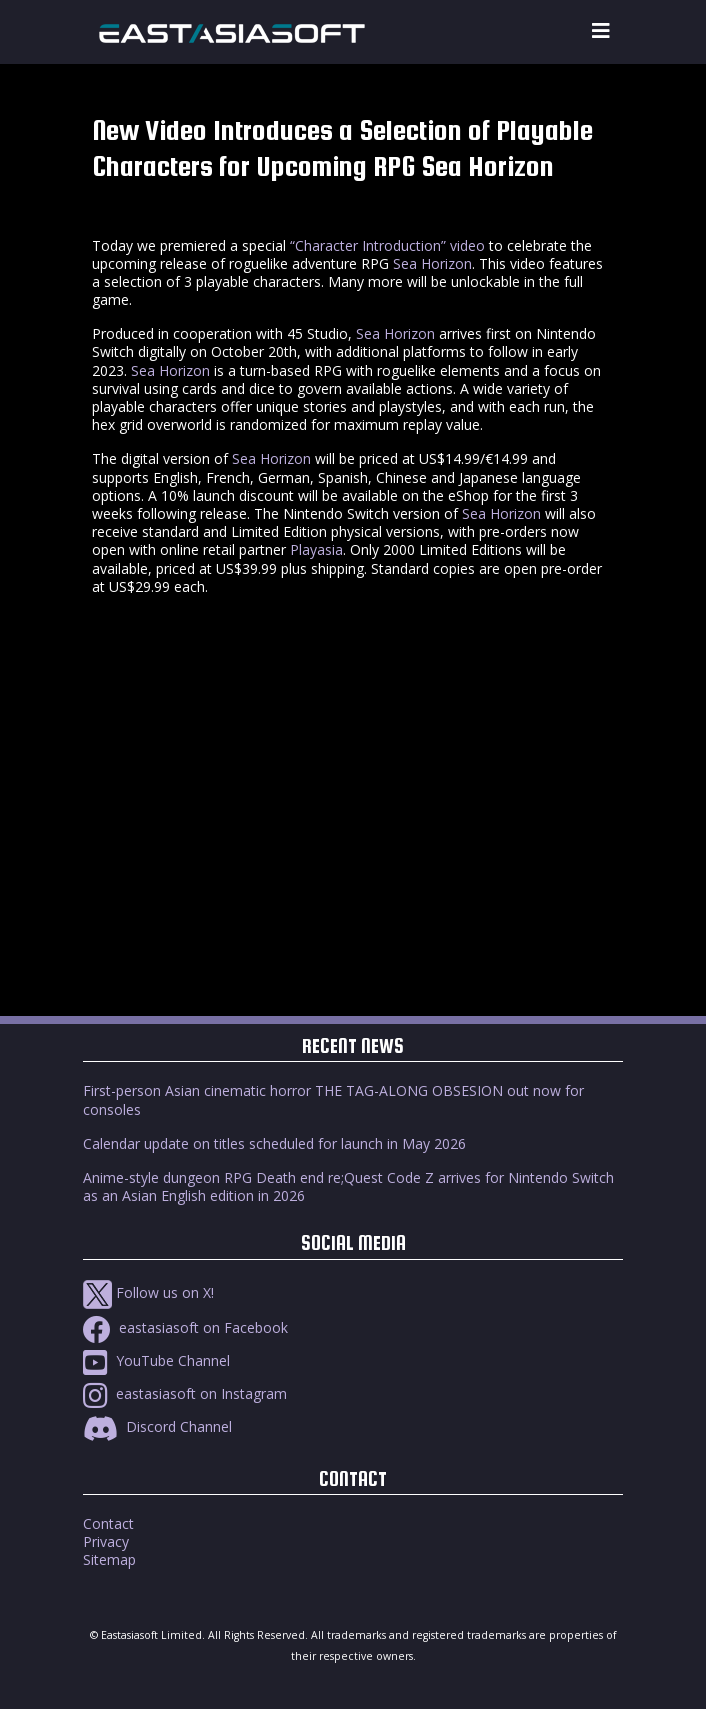 The width and height of the screenshot is (706, 1709). Describe the element at coordinates (316, 549) in the screenshot. I see `Playasia` at that location.